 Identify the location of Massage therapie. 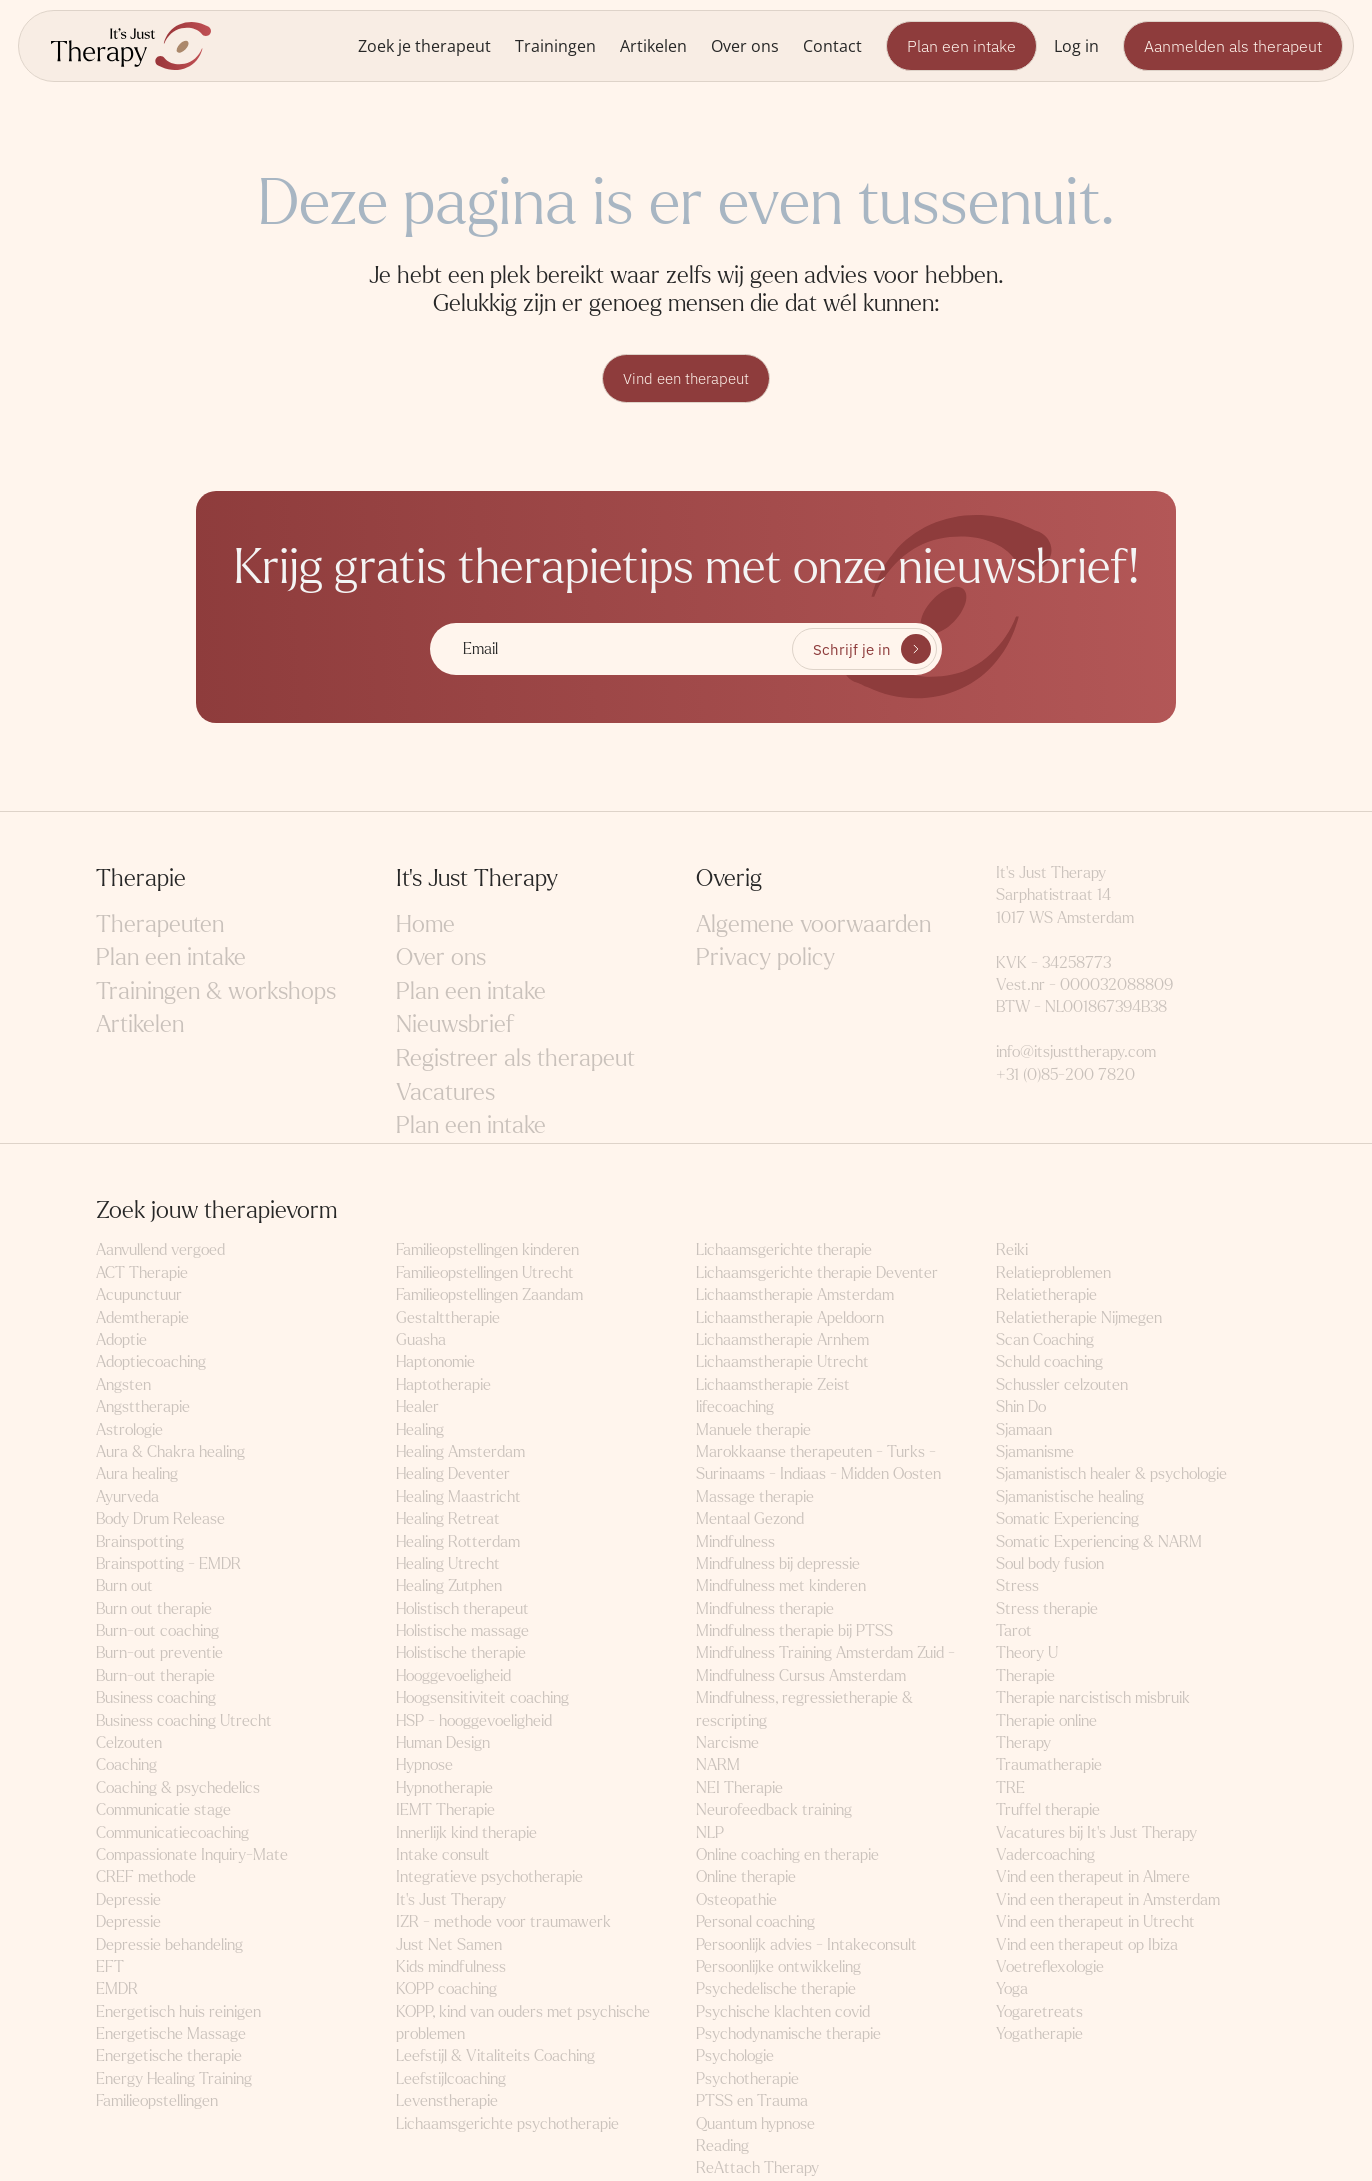
(755, 1497).